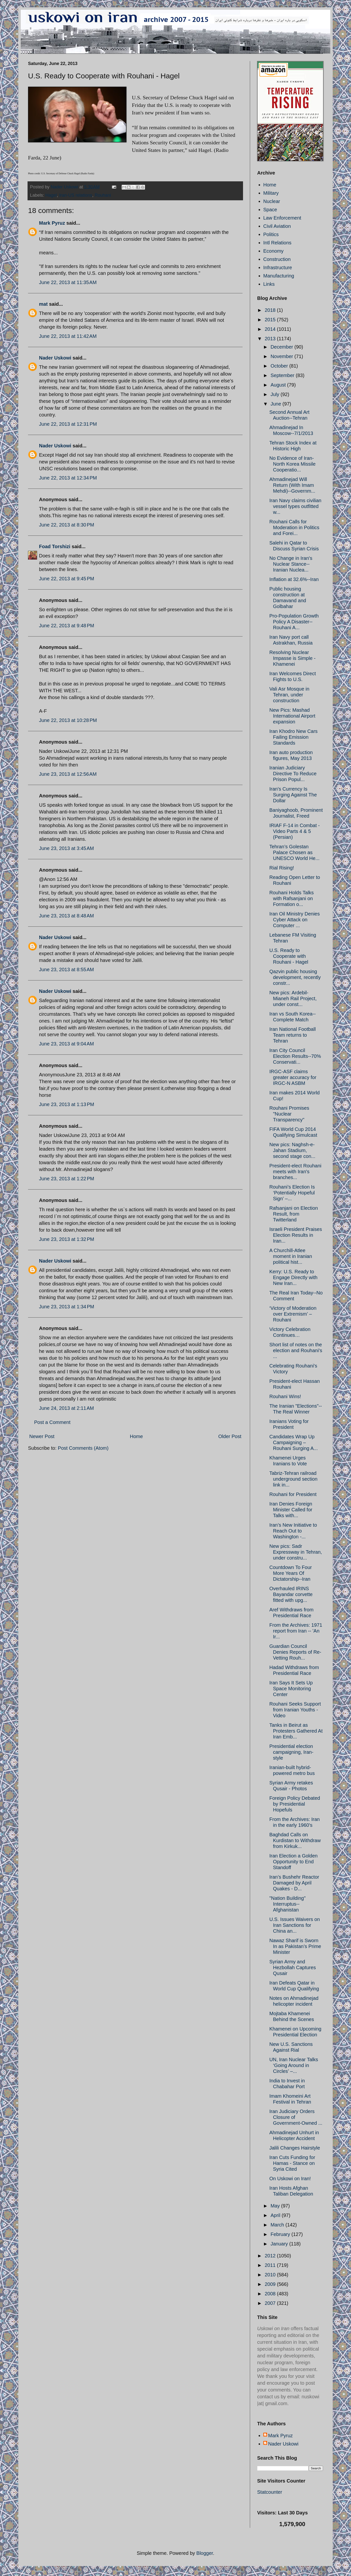 This screenshot has height=2576, width=351. Describe the element at coordinates (66, 1306) in the screenshot. I see `June 23, 2013 at 1:34 PM` at that location.